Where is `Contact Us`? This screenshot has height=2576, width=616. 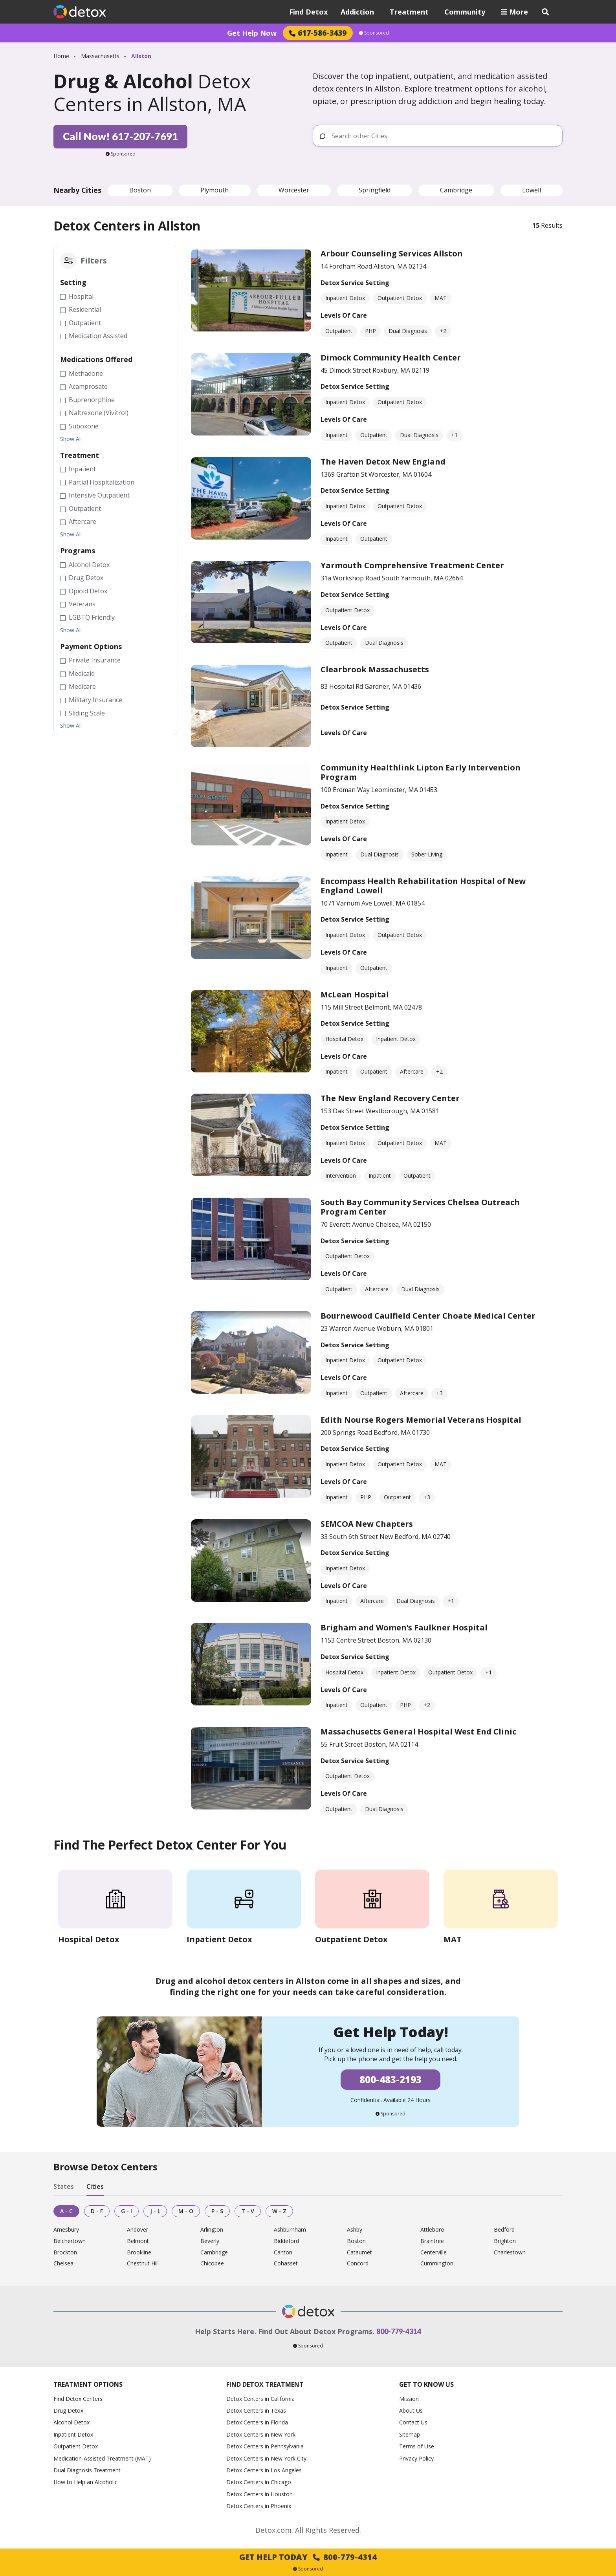
Contact Us is located at coordinates (413, 2422).